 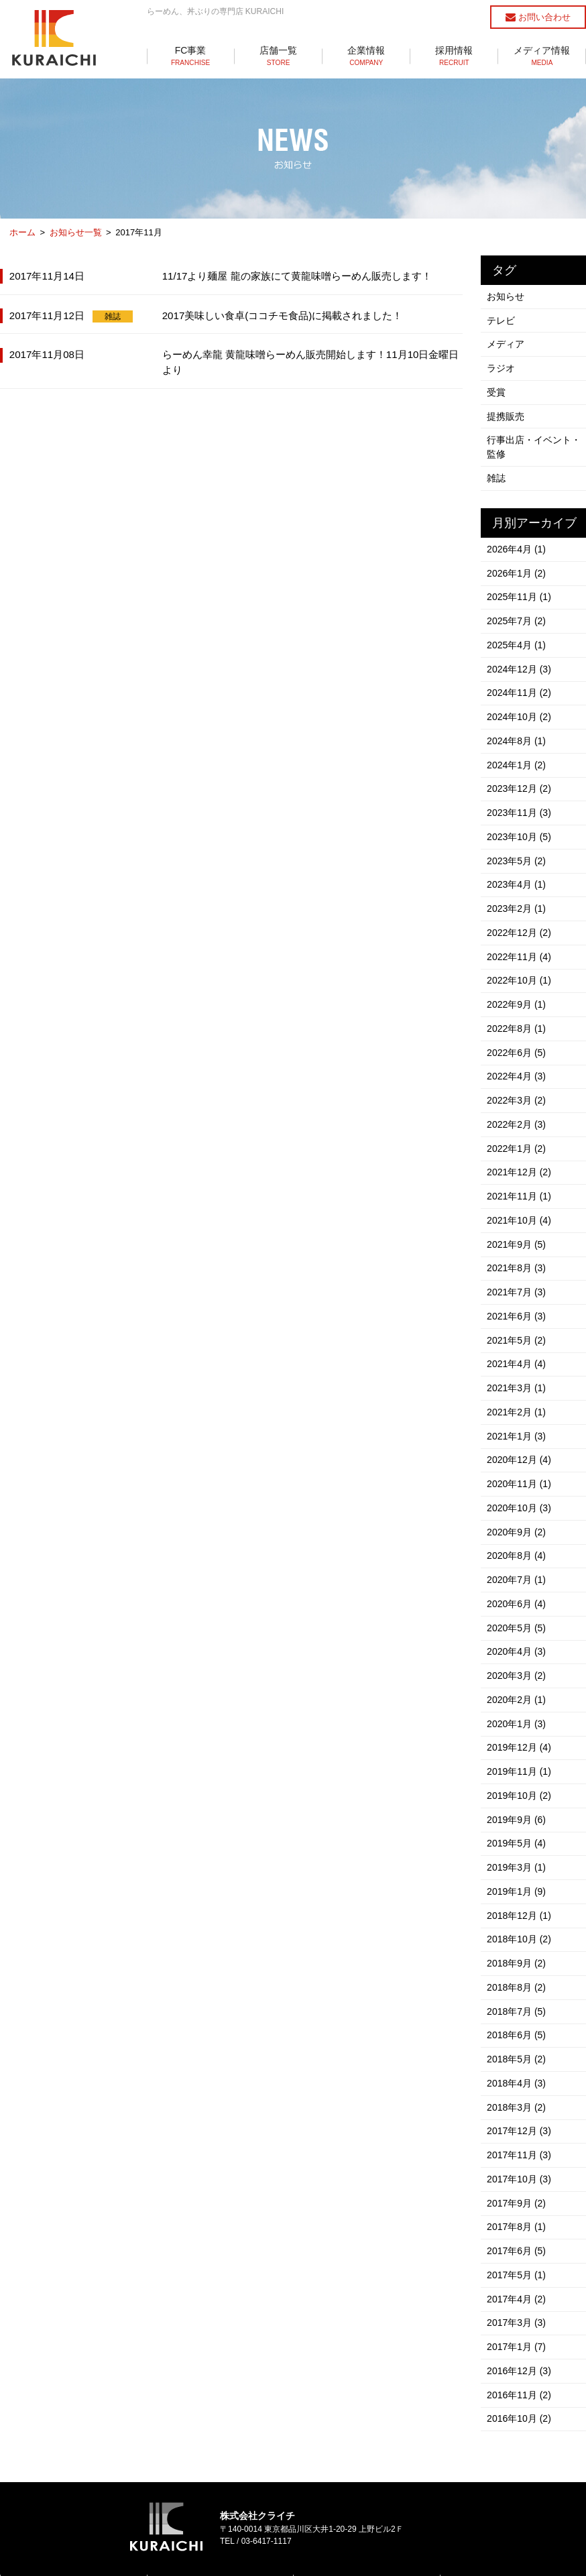 I want to click on 2020年10月, so click(x=519, y=1450).